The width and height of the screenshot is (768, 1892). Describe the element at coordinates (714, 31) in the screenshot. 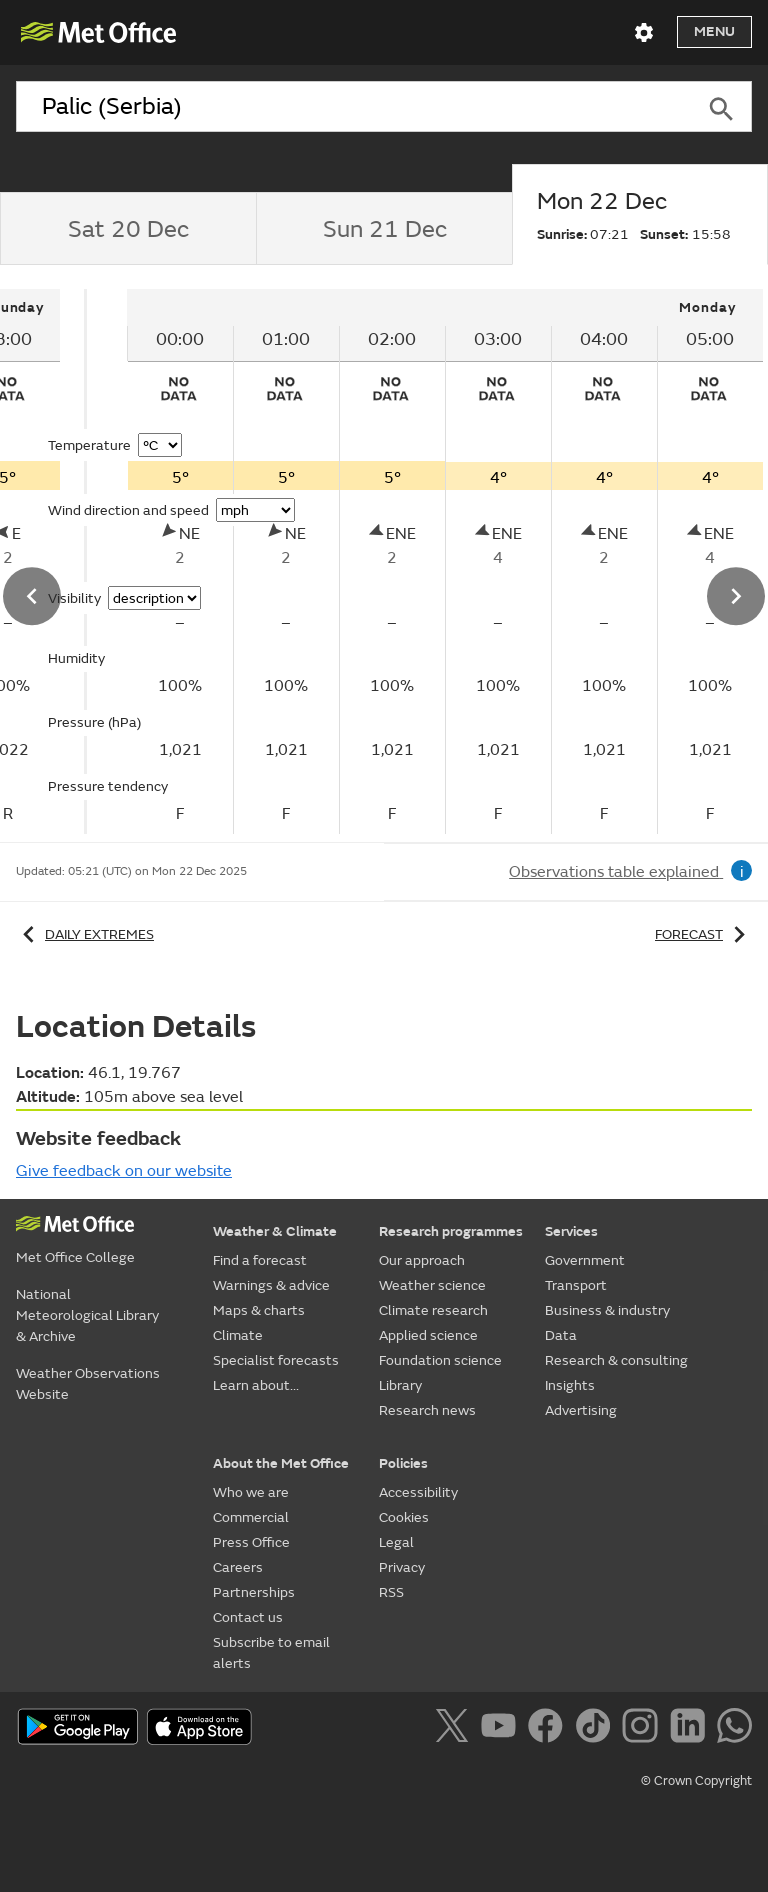

I see `Menu` at that location.